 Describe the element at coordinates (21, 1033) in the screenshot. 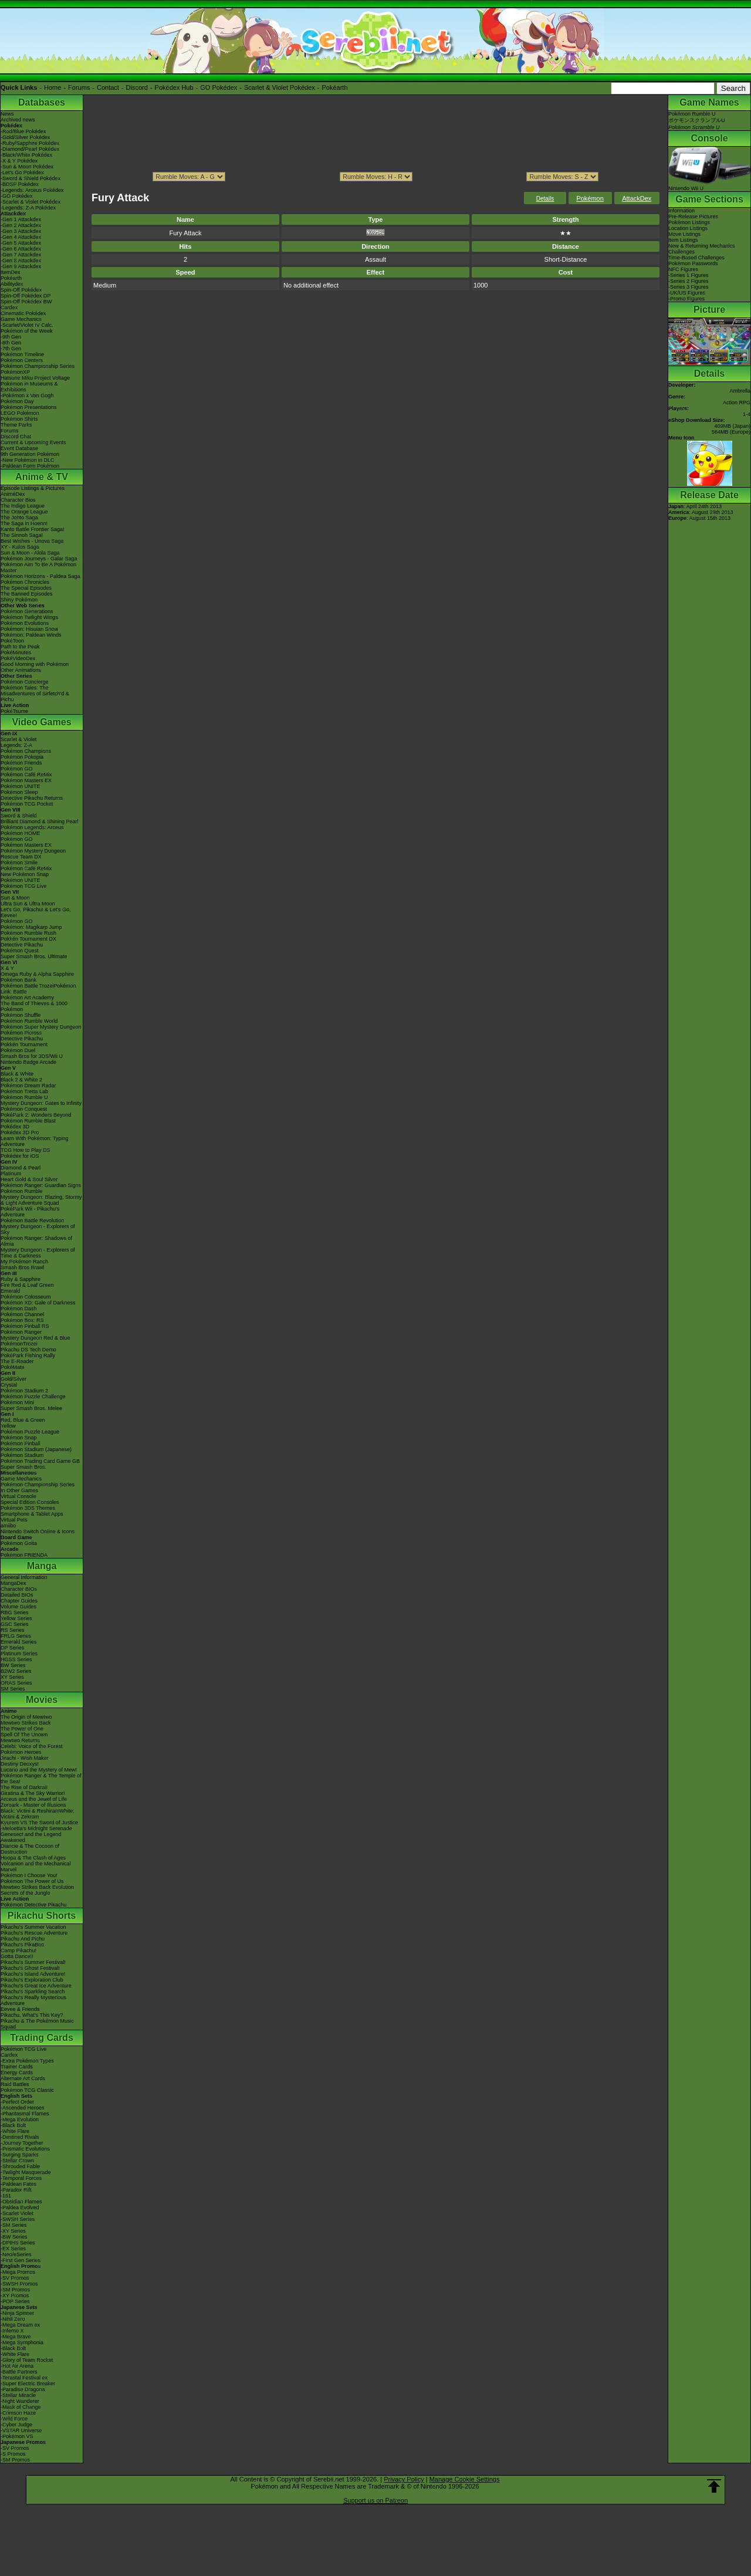

I see `Pokémon Picross` at that location.